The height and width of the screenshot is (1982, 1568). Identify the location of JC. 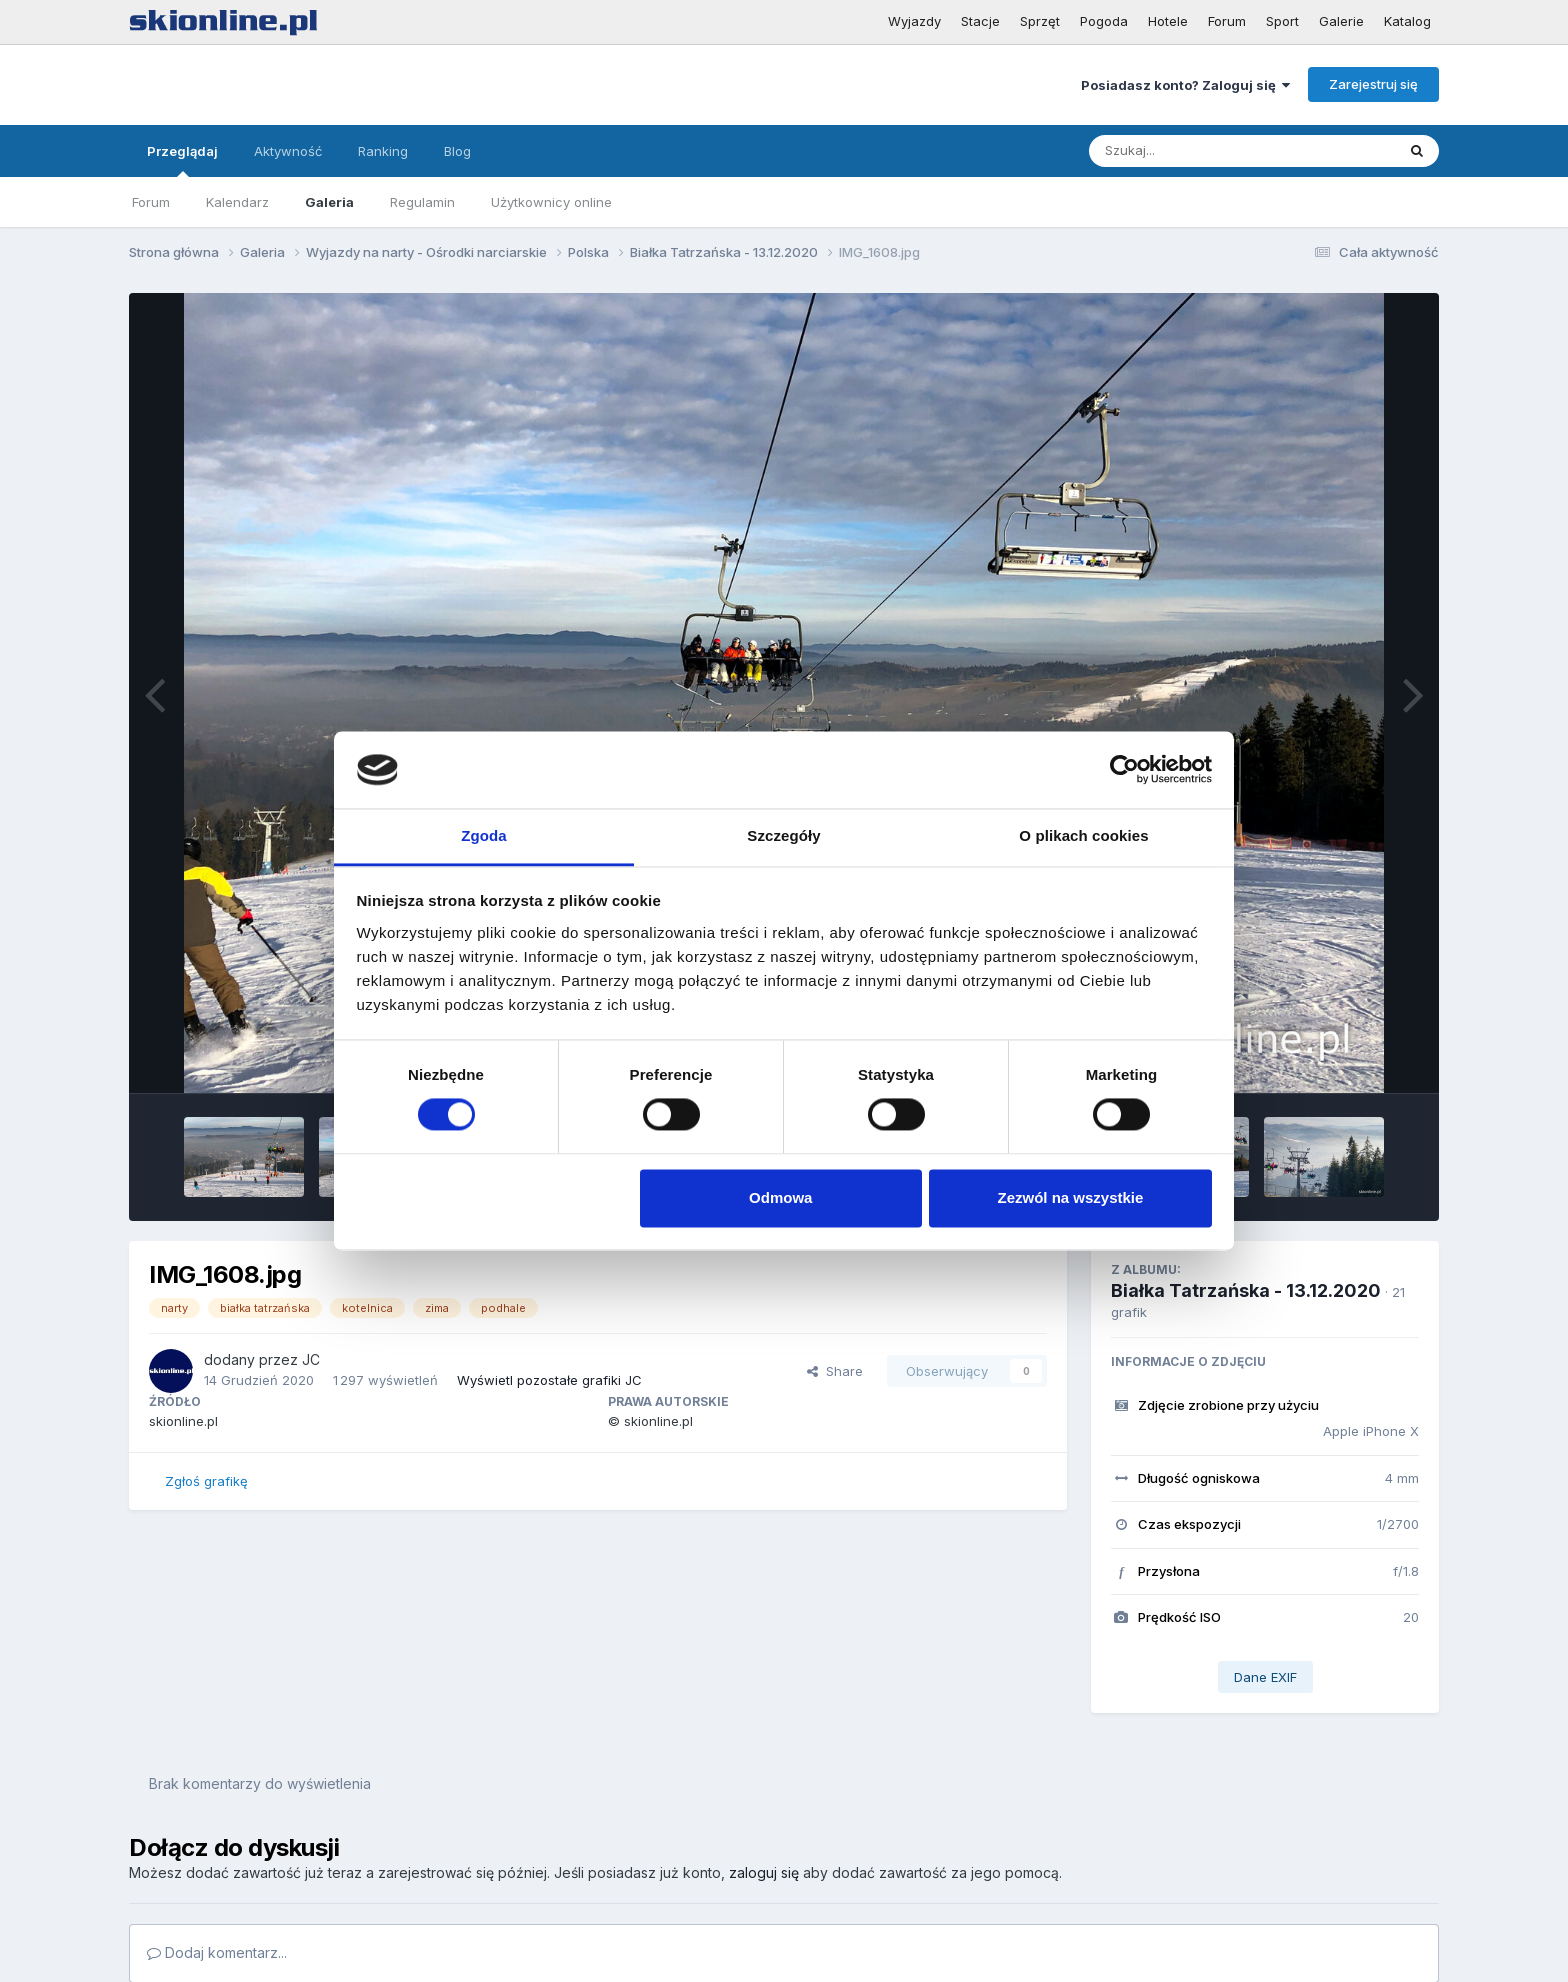
(311, 1359).